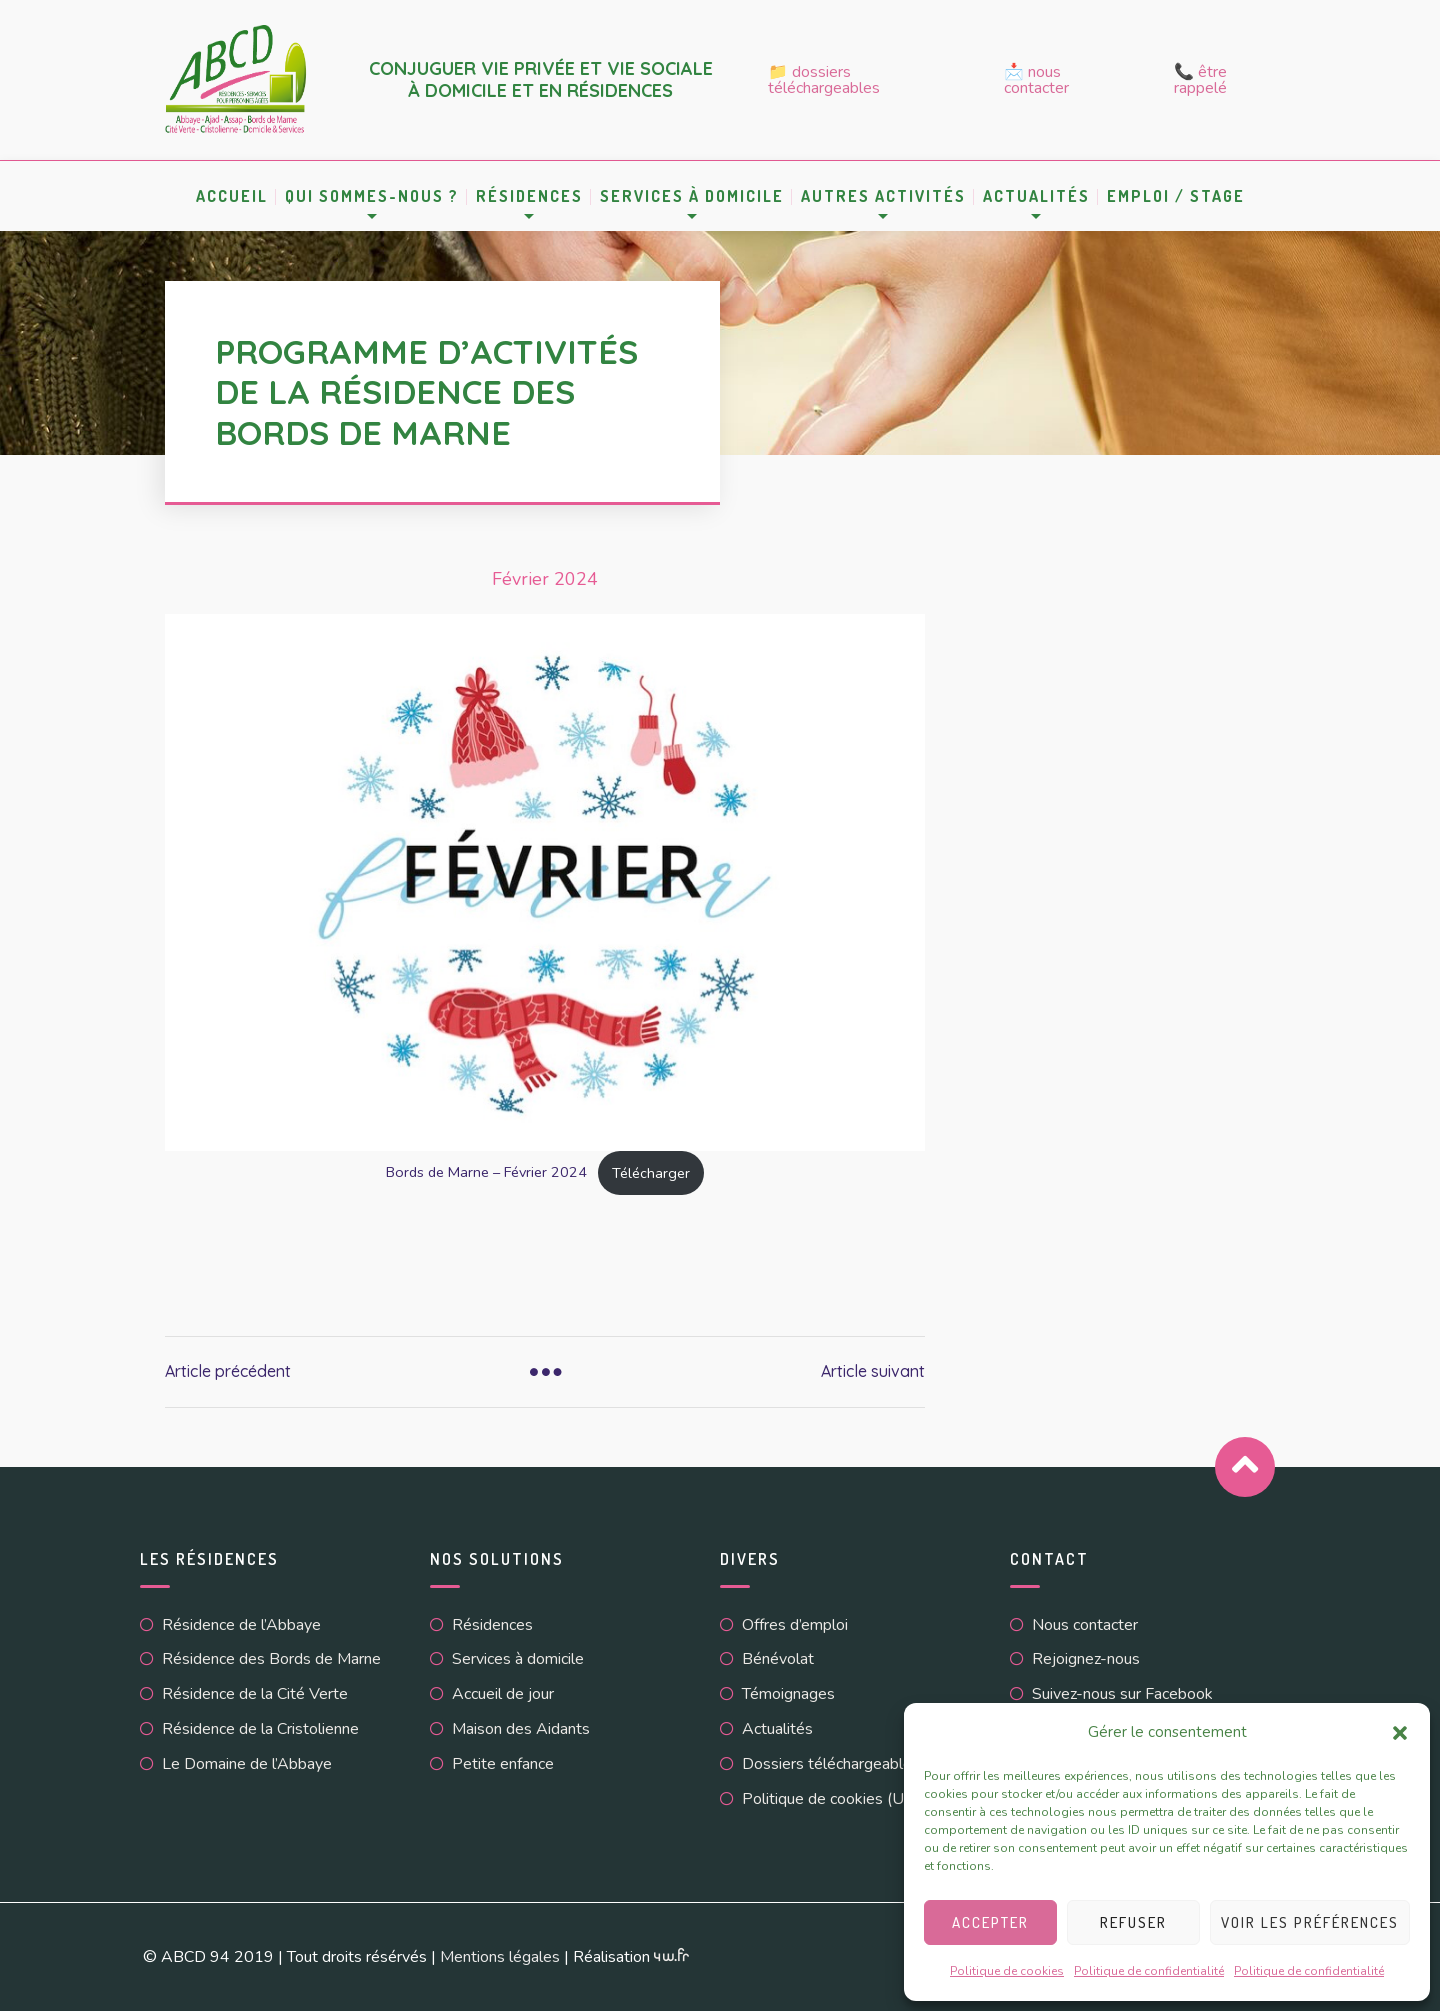 The height and width of the screenshot is (2011, 1440). Describe the element at coordinates (824, 80) in the screenshot. I see `📁 Dossiers téléchargeables` at that location.